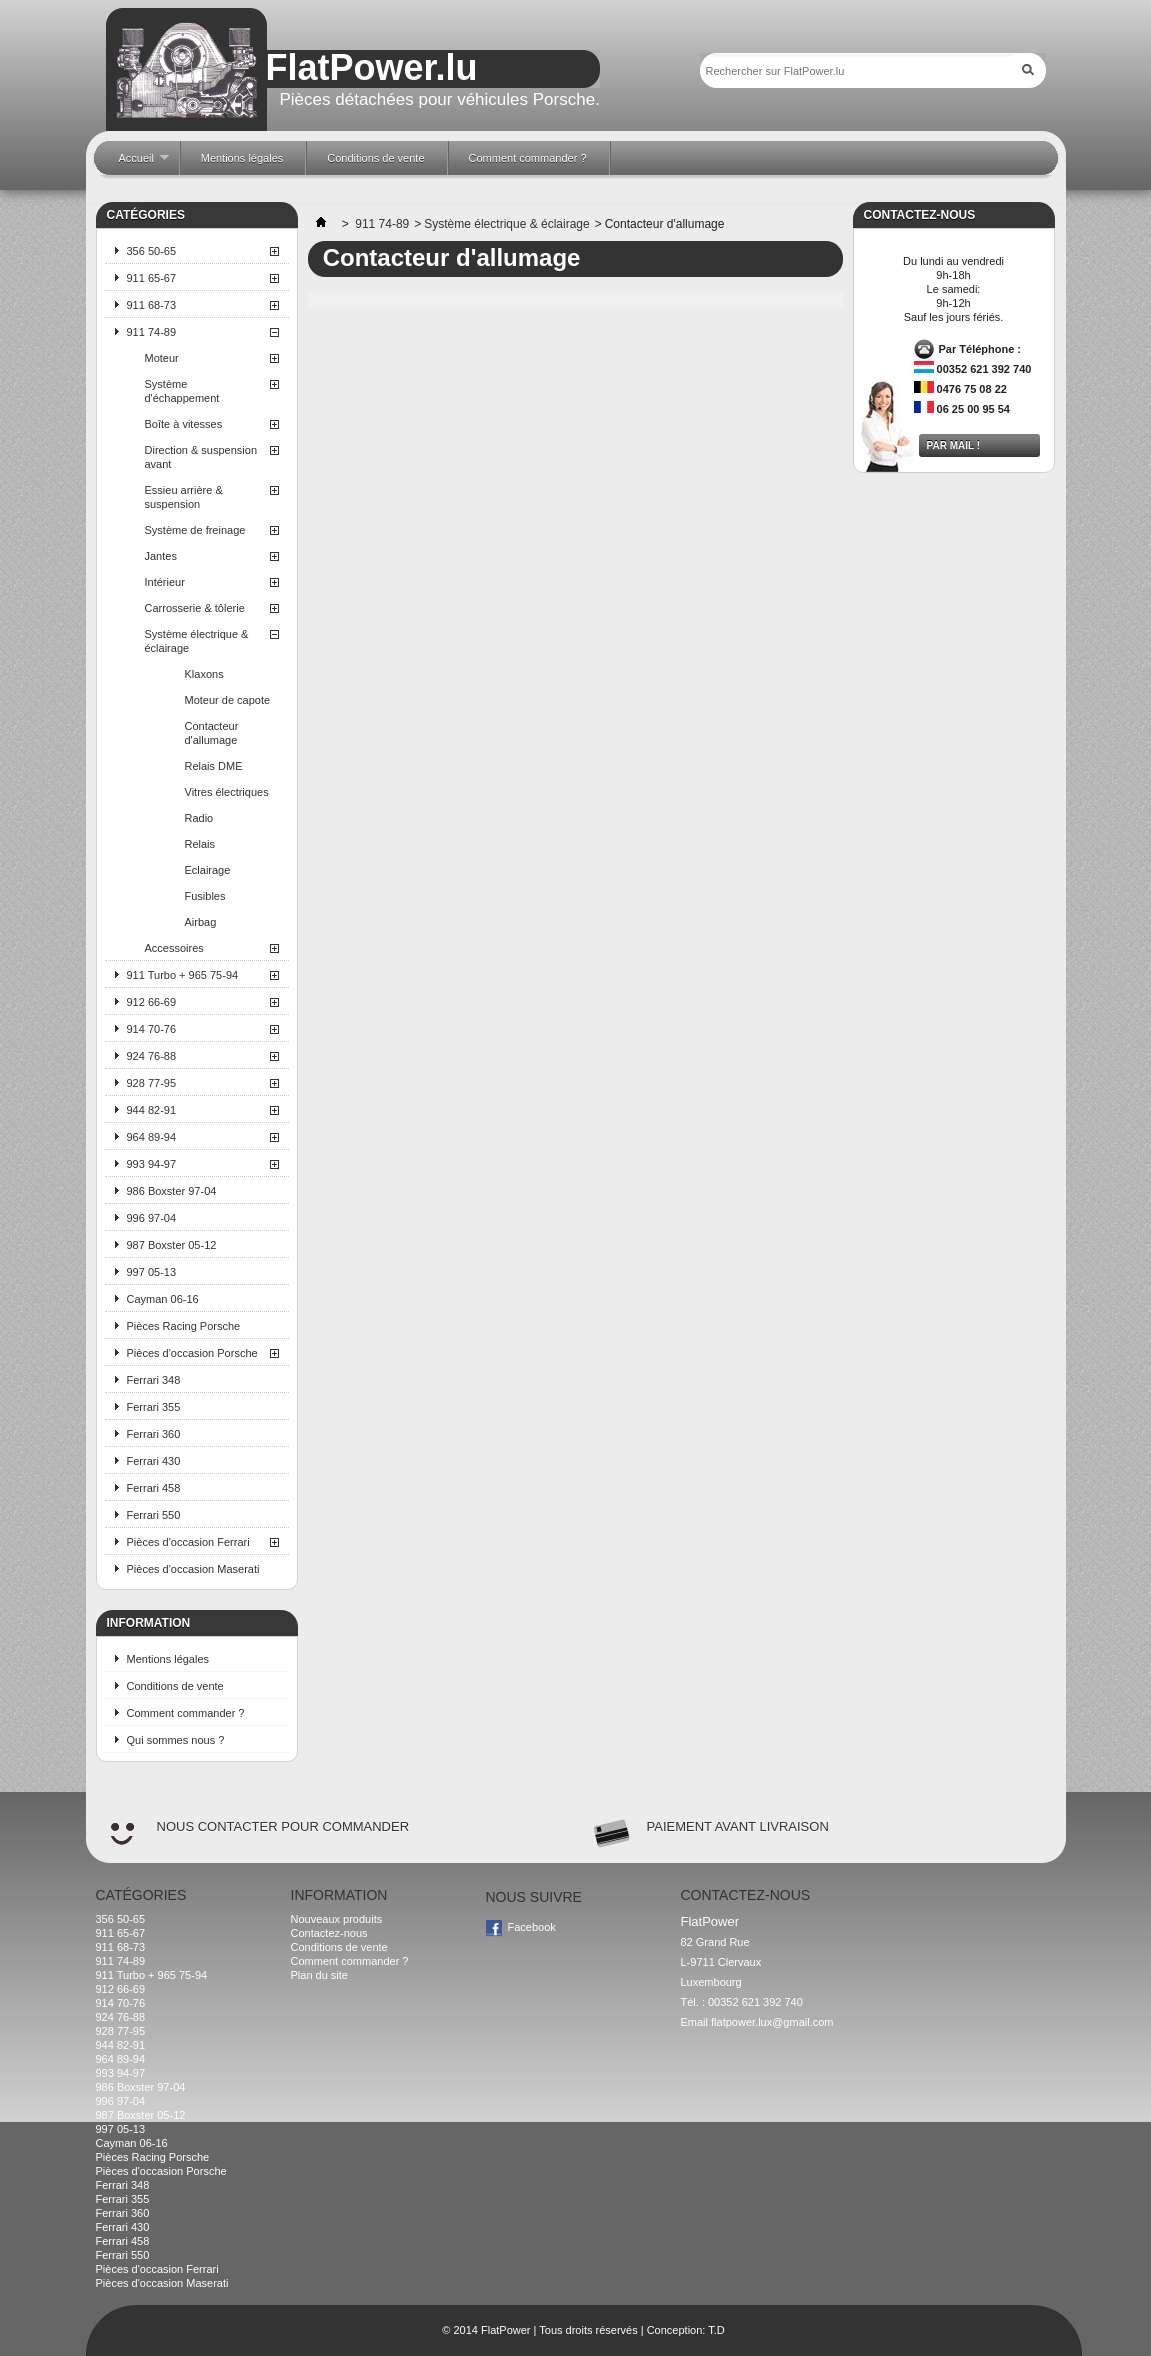  Describe the element at coordinates (201, 457) in the screenshot. I see `Direction & suspension avant` at that location.